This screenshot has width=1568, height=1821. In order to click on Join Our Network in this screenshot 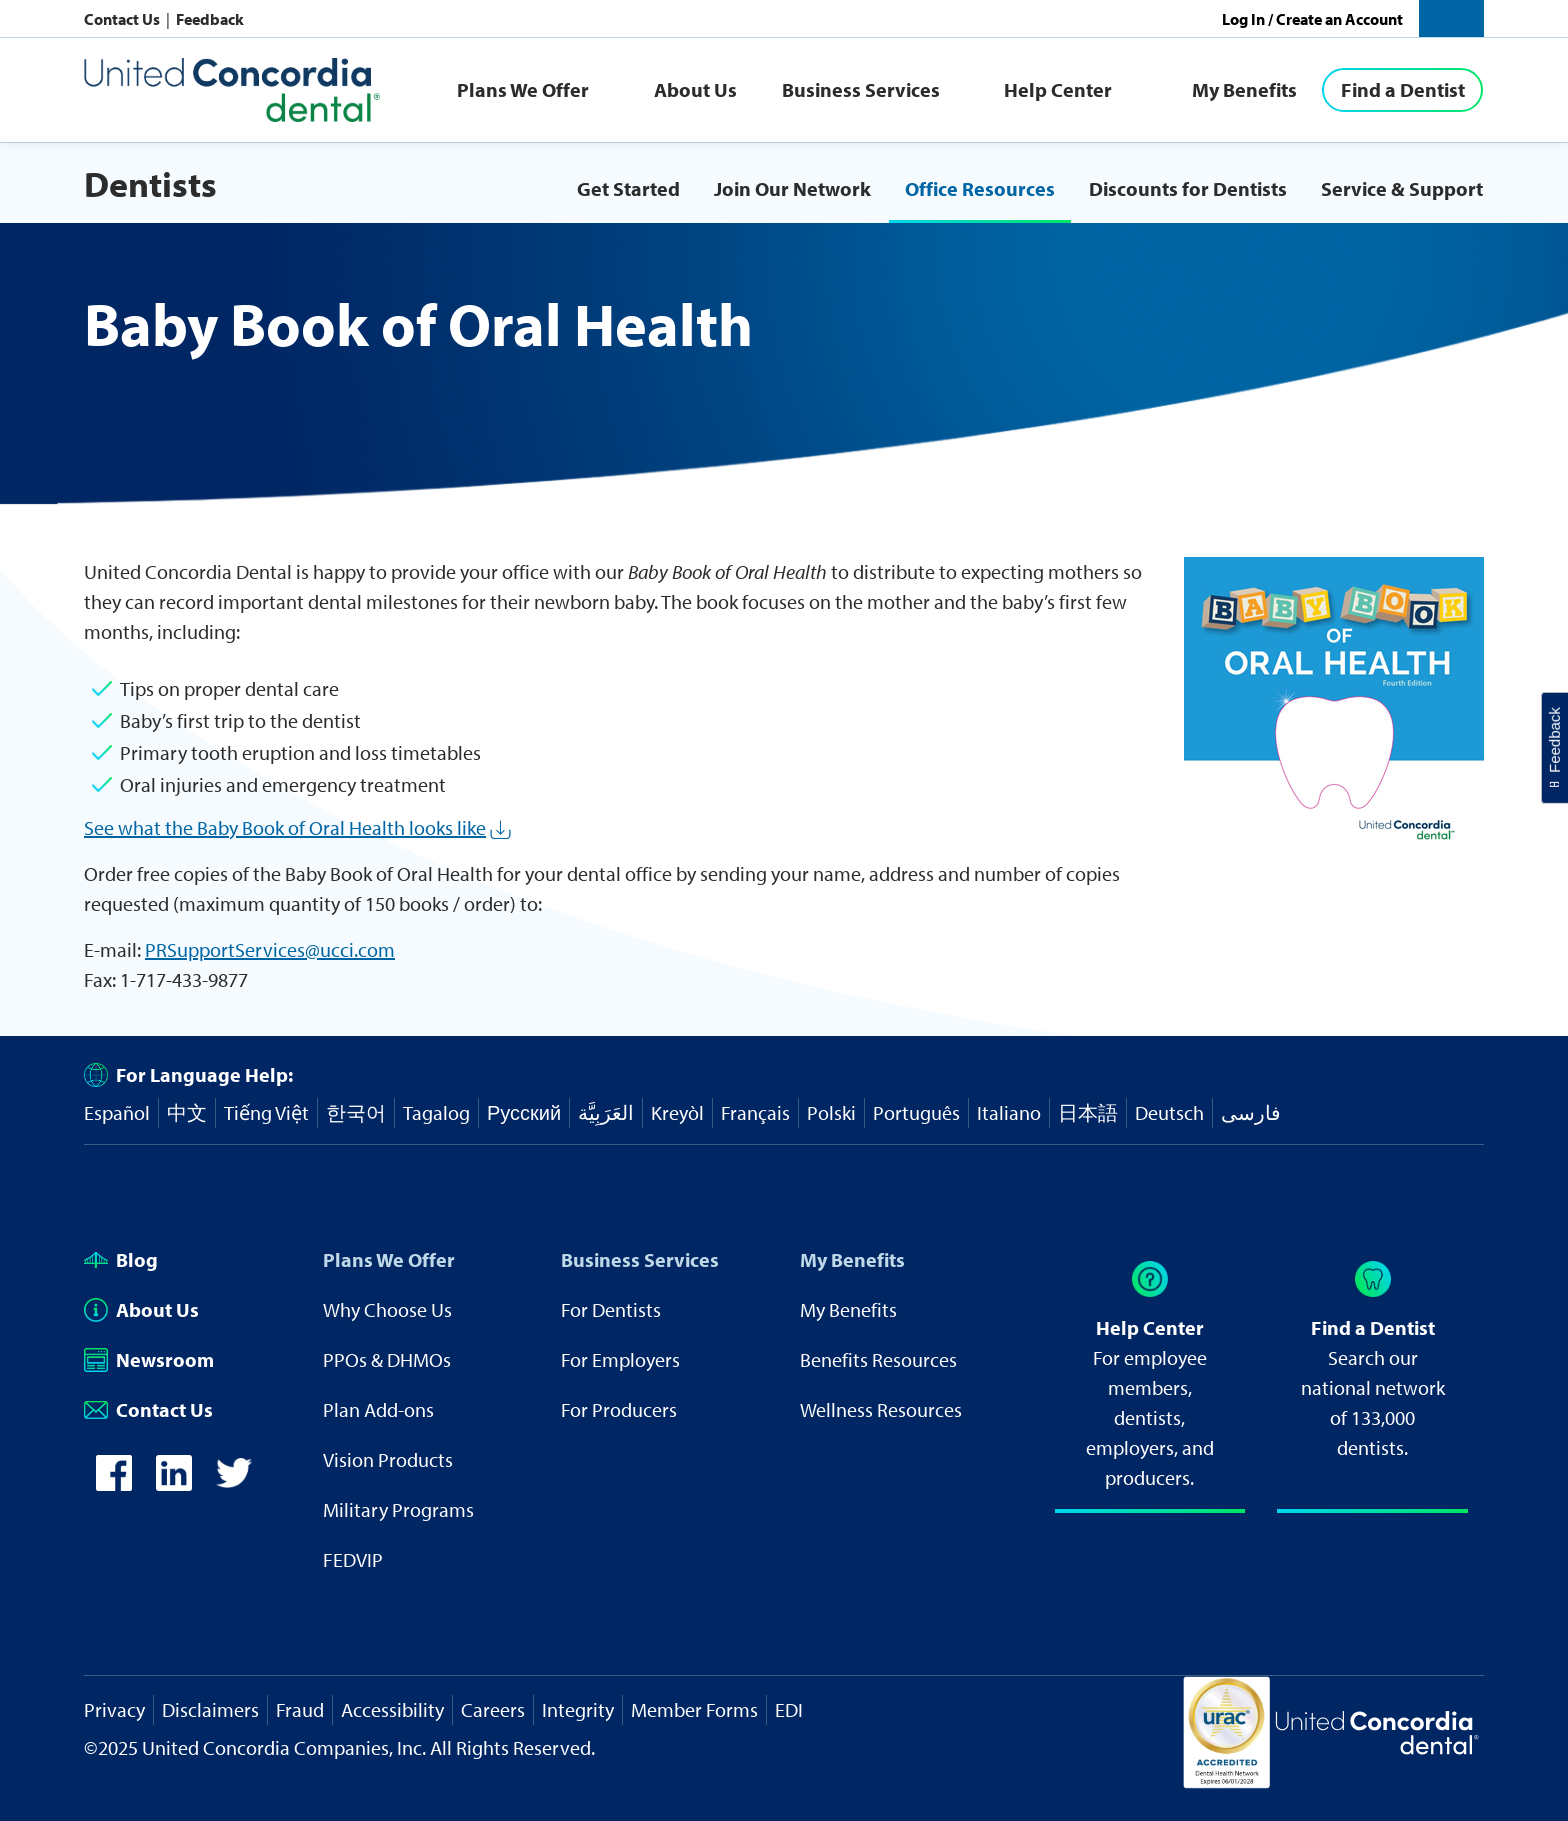, I will do `click(792, 188)`.